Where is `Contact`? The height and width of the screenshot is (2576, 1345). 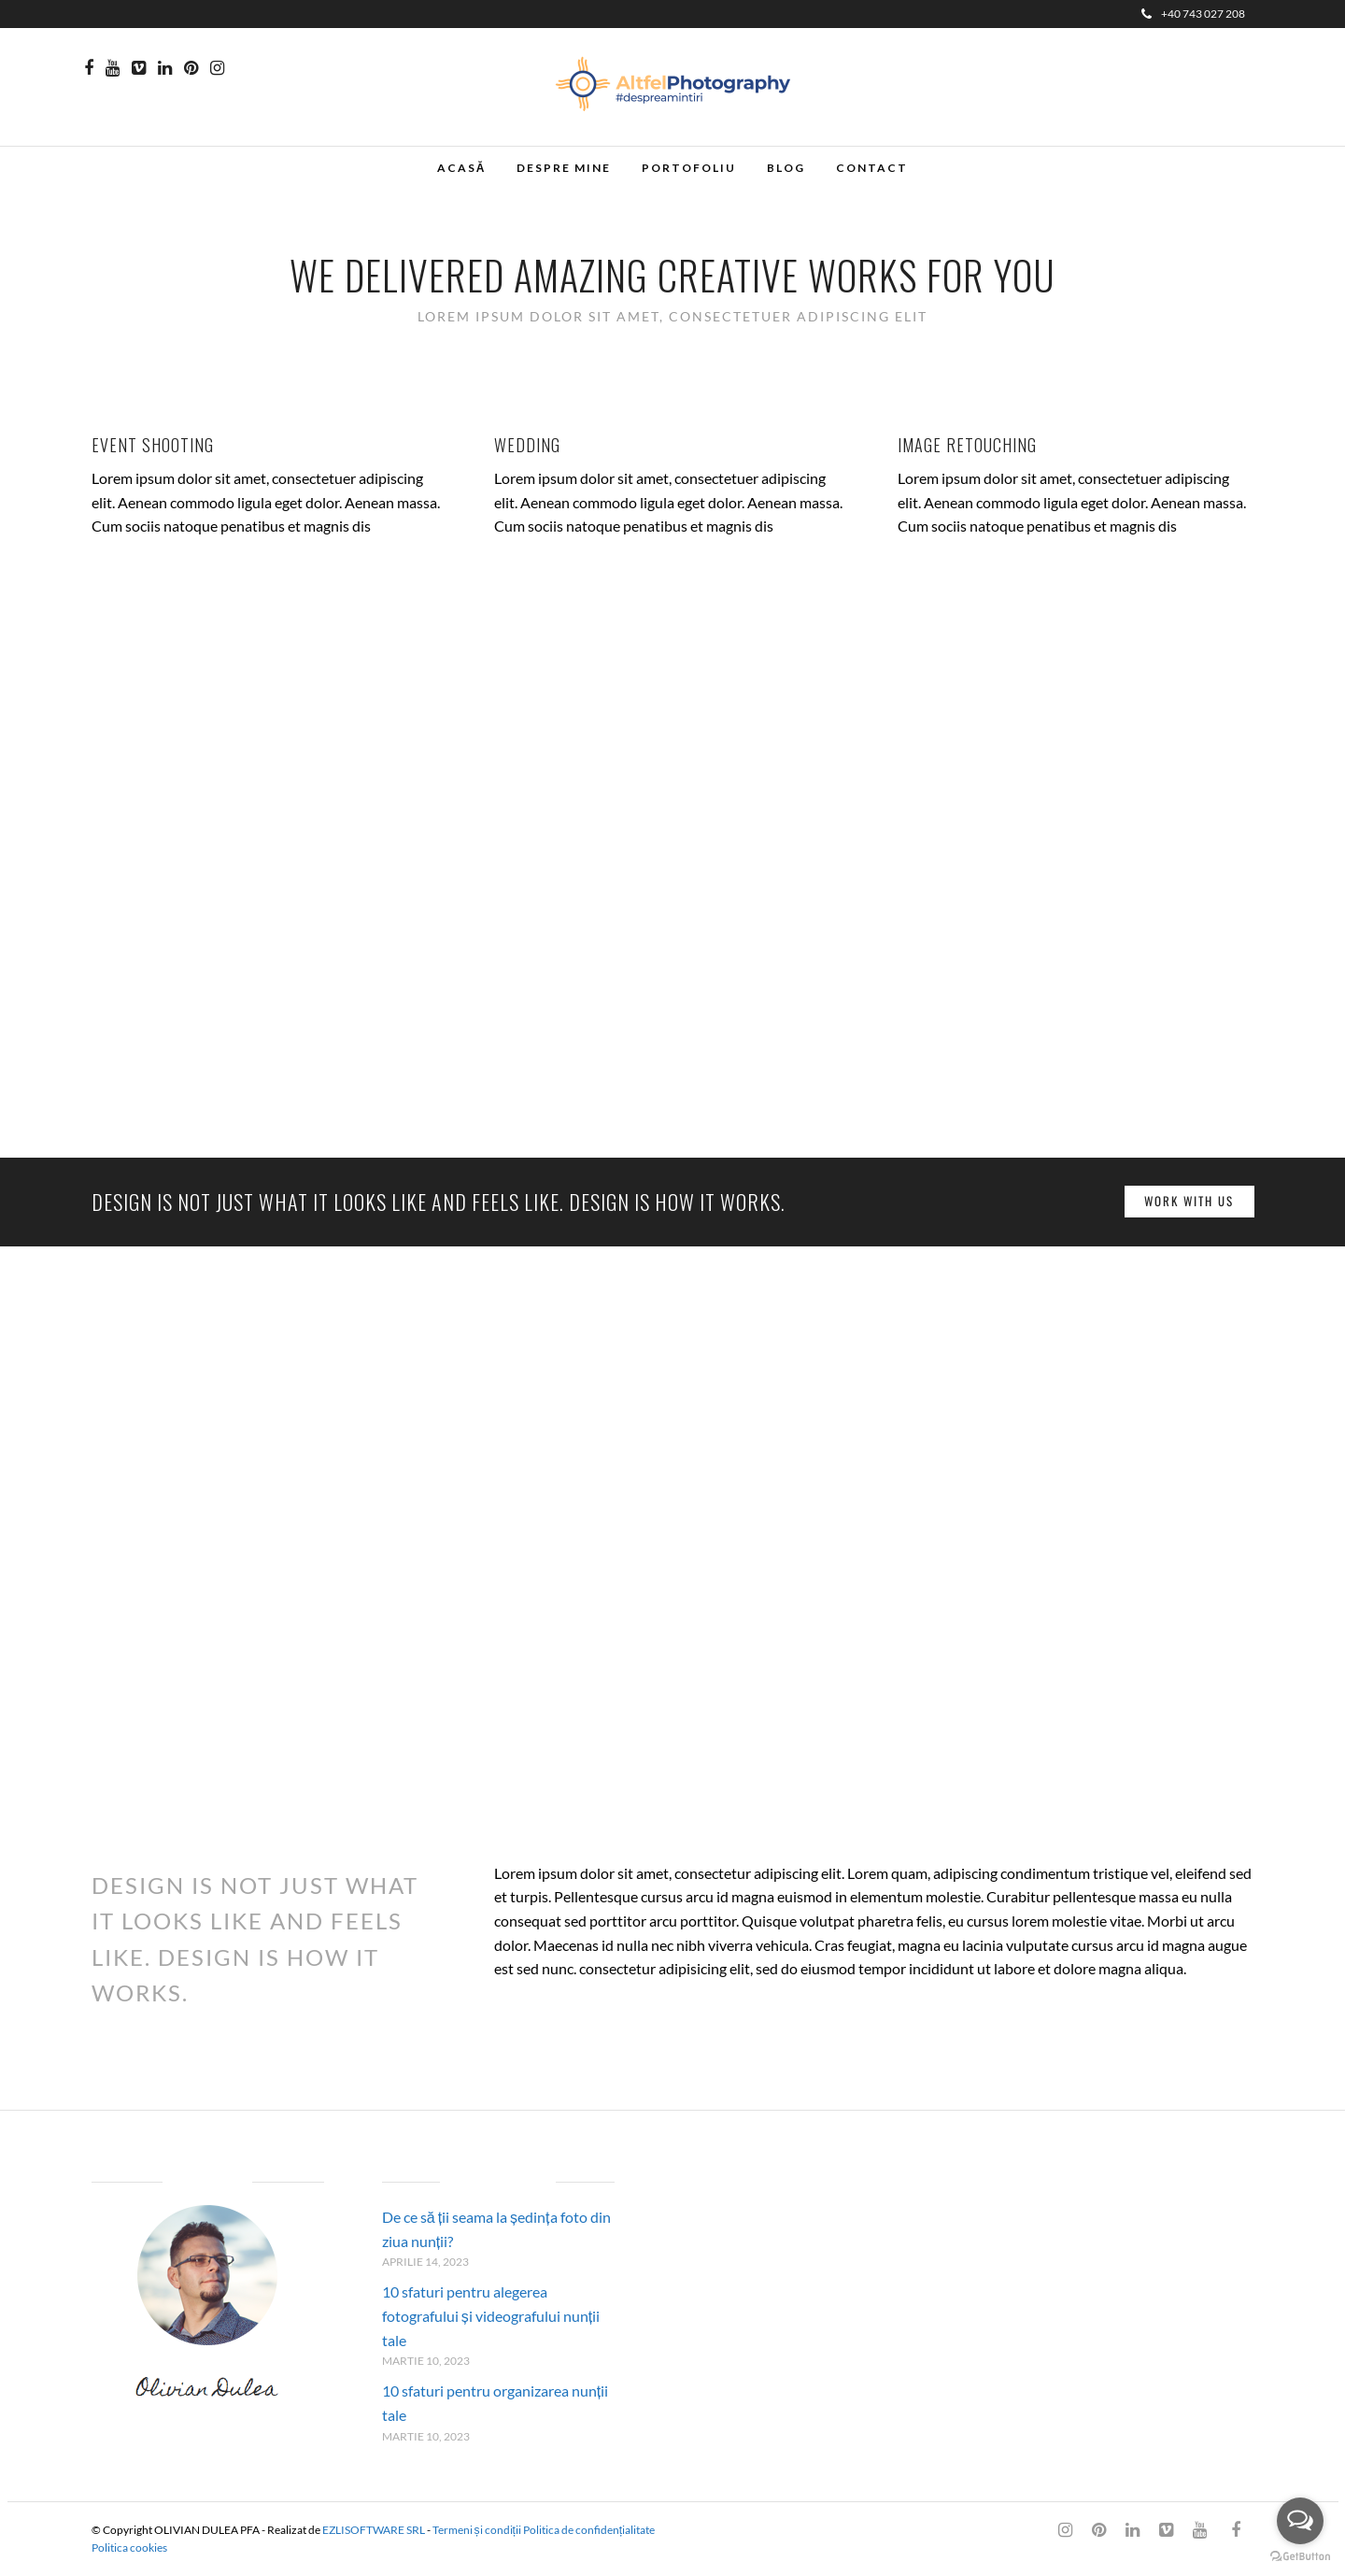 Contact is located at coordinates (872, 168).